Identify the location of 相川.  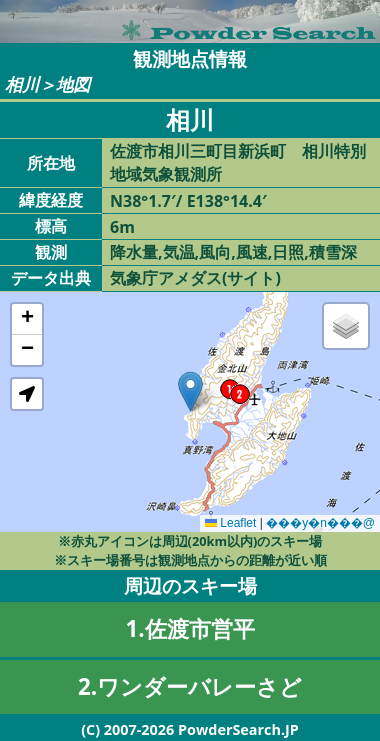
(22, 84).